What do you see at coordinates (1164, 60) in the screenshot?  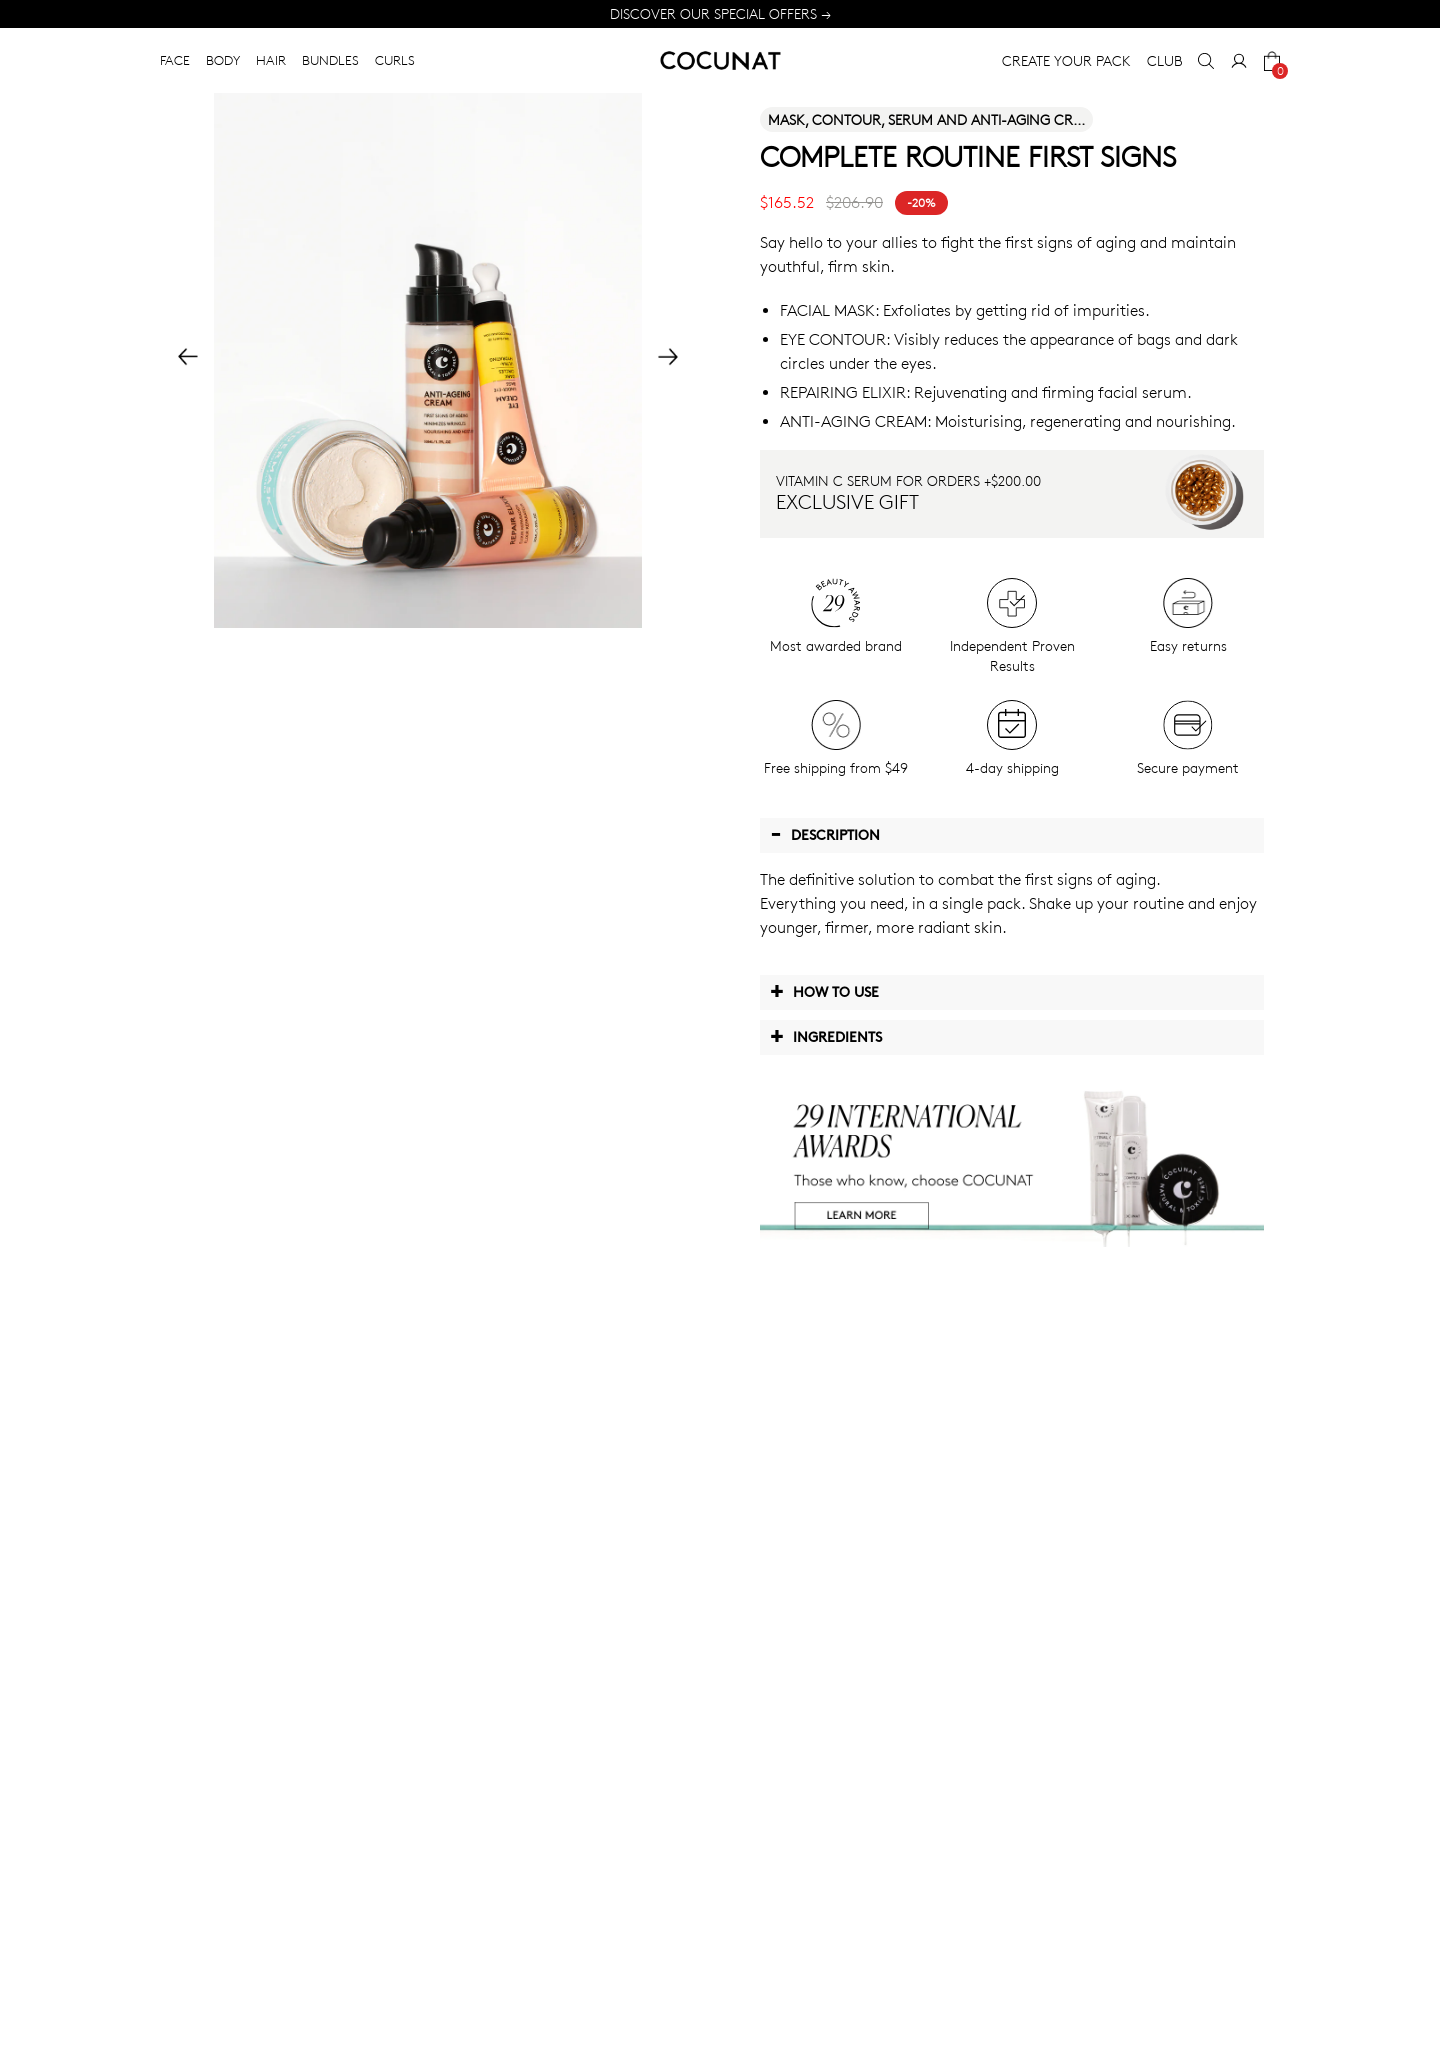 I see `CLUB` at bounding box center [1164, 60].